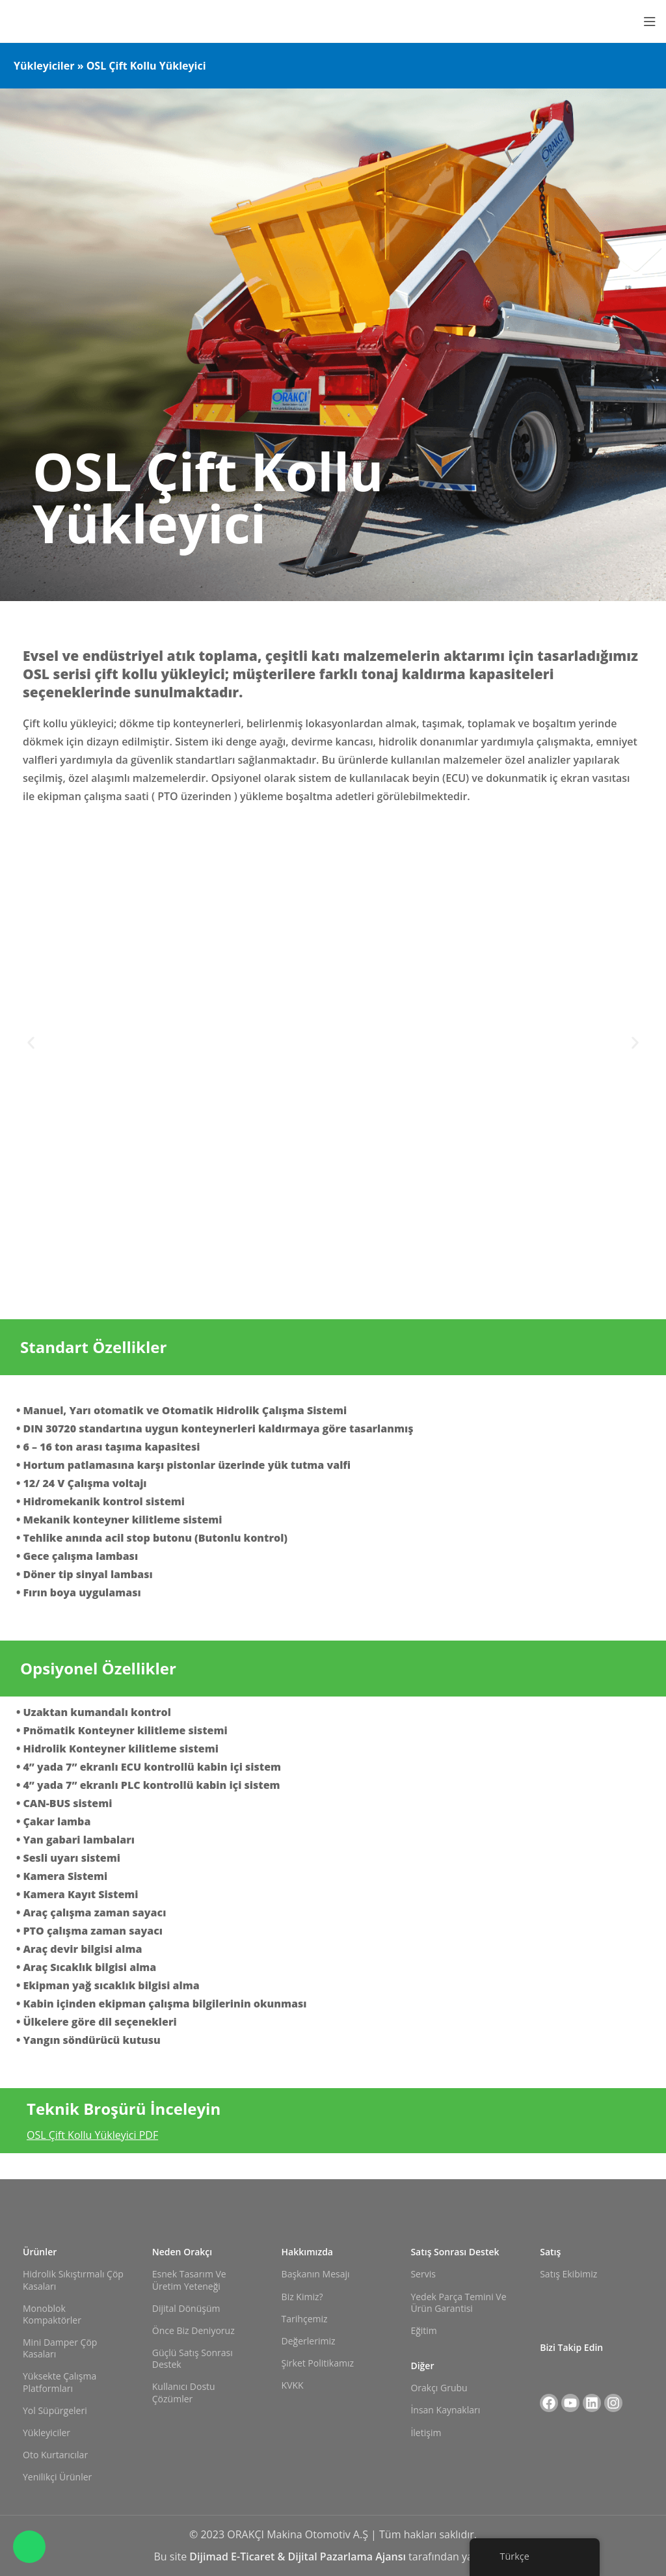  What do you see at coordinates (189, 2280) in the screenshot?
I see `Esnek Tasarım ve Üretim Yeteneği` at bounding box center [189, 2280].